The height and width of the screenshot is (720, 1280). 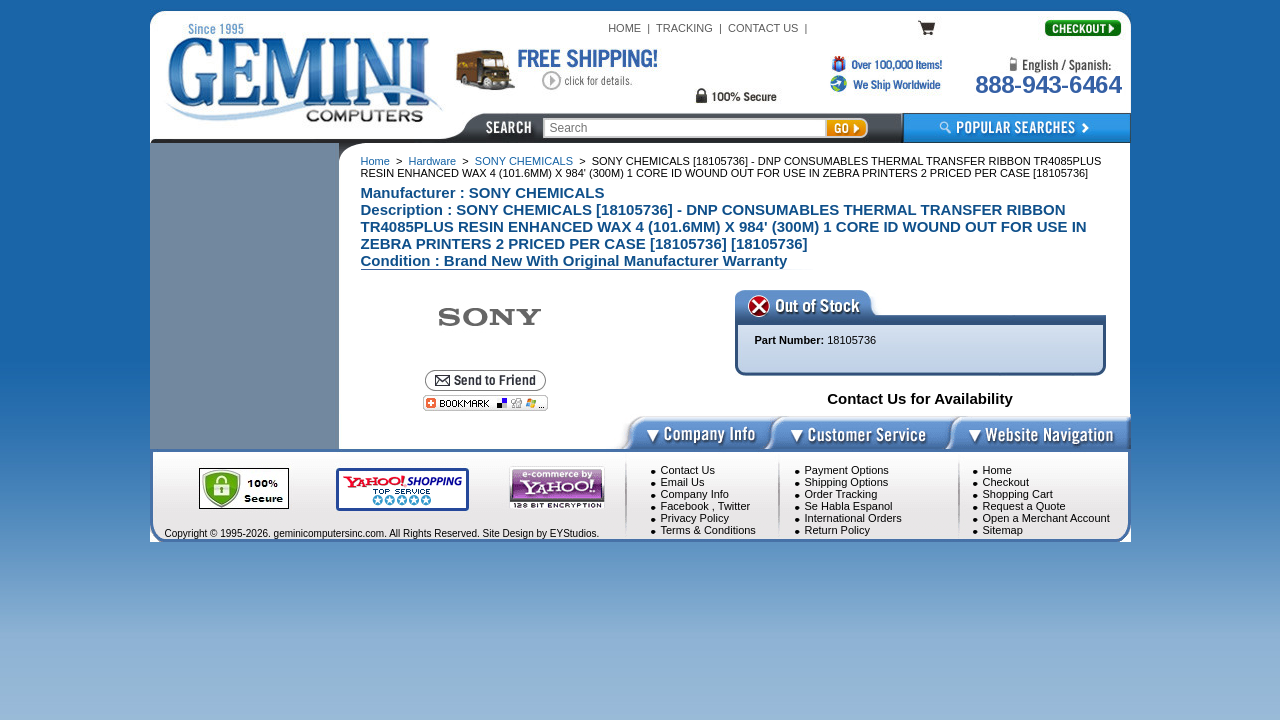 What do you see at coordinates (433, 161) in the screenshot?
I see `Hardware` at bounding box center [433, 161].